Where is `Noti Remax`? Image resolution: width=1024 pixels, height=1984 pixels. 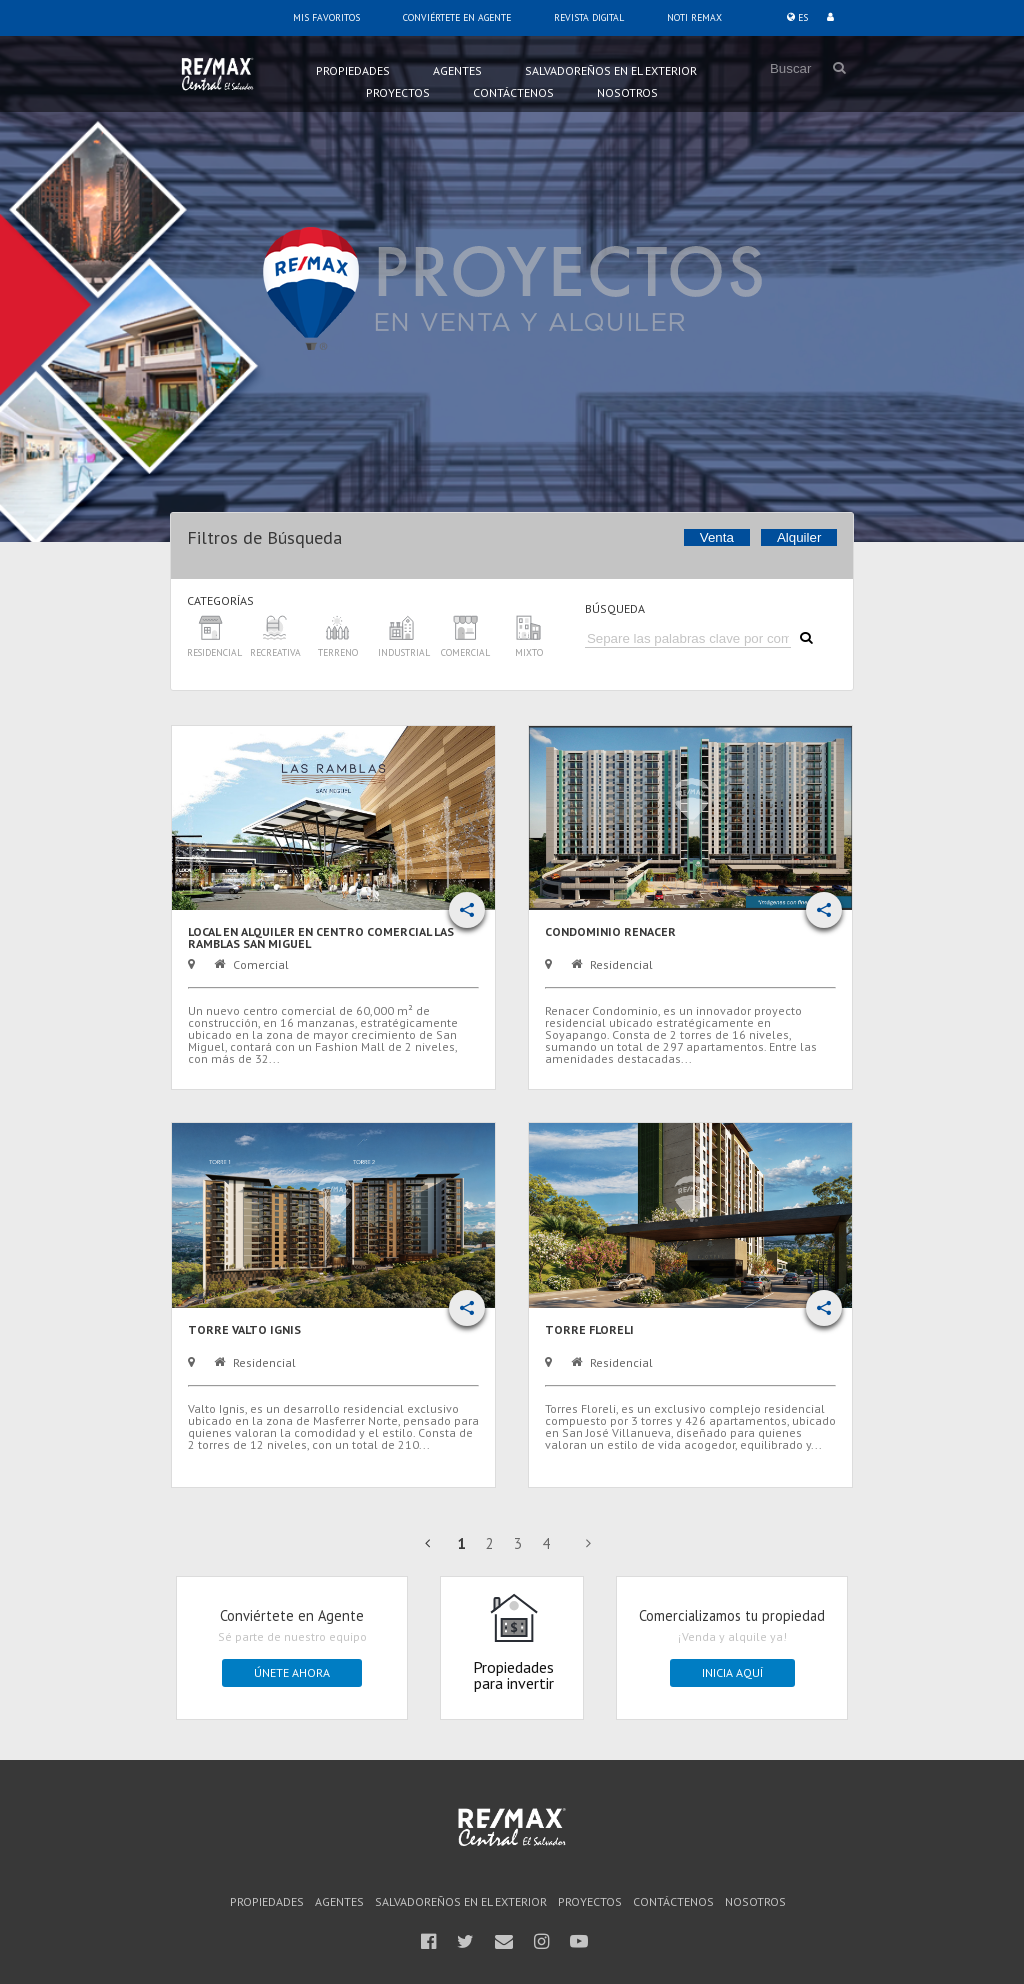
Noti Remax is located at coordinates (694, 17).